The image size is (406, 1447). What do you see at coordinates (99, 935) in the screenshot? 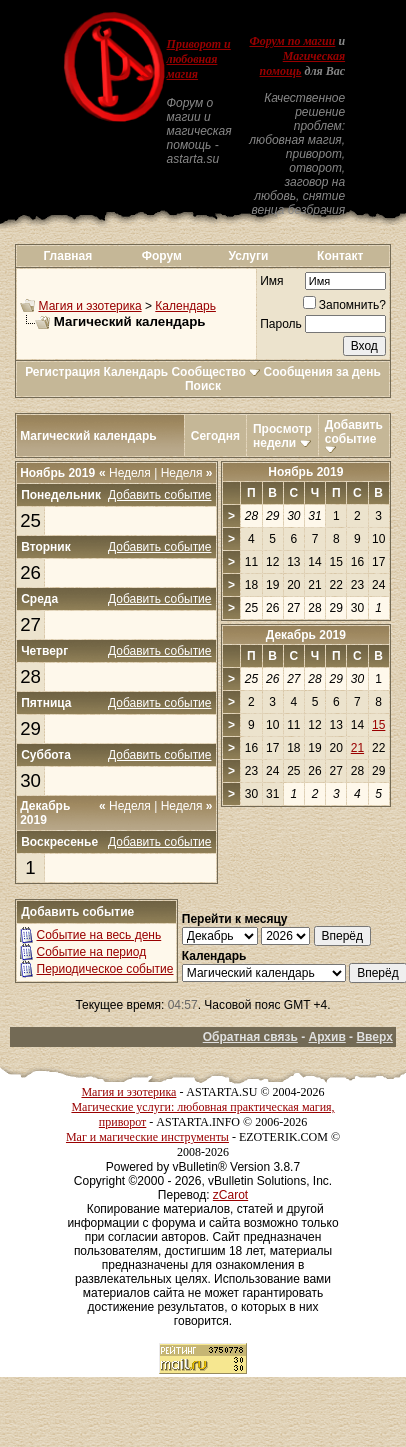
I see `Событие на весь день` at bounding box center [99, 935].